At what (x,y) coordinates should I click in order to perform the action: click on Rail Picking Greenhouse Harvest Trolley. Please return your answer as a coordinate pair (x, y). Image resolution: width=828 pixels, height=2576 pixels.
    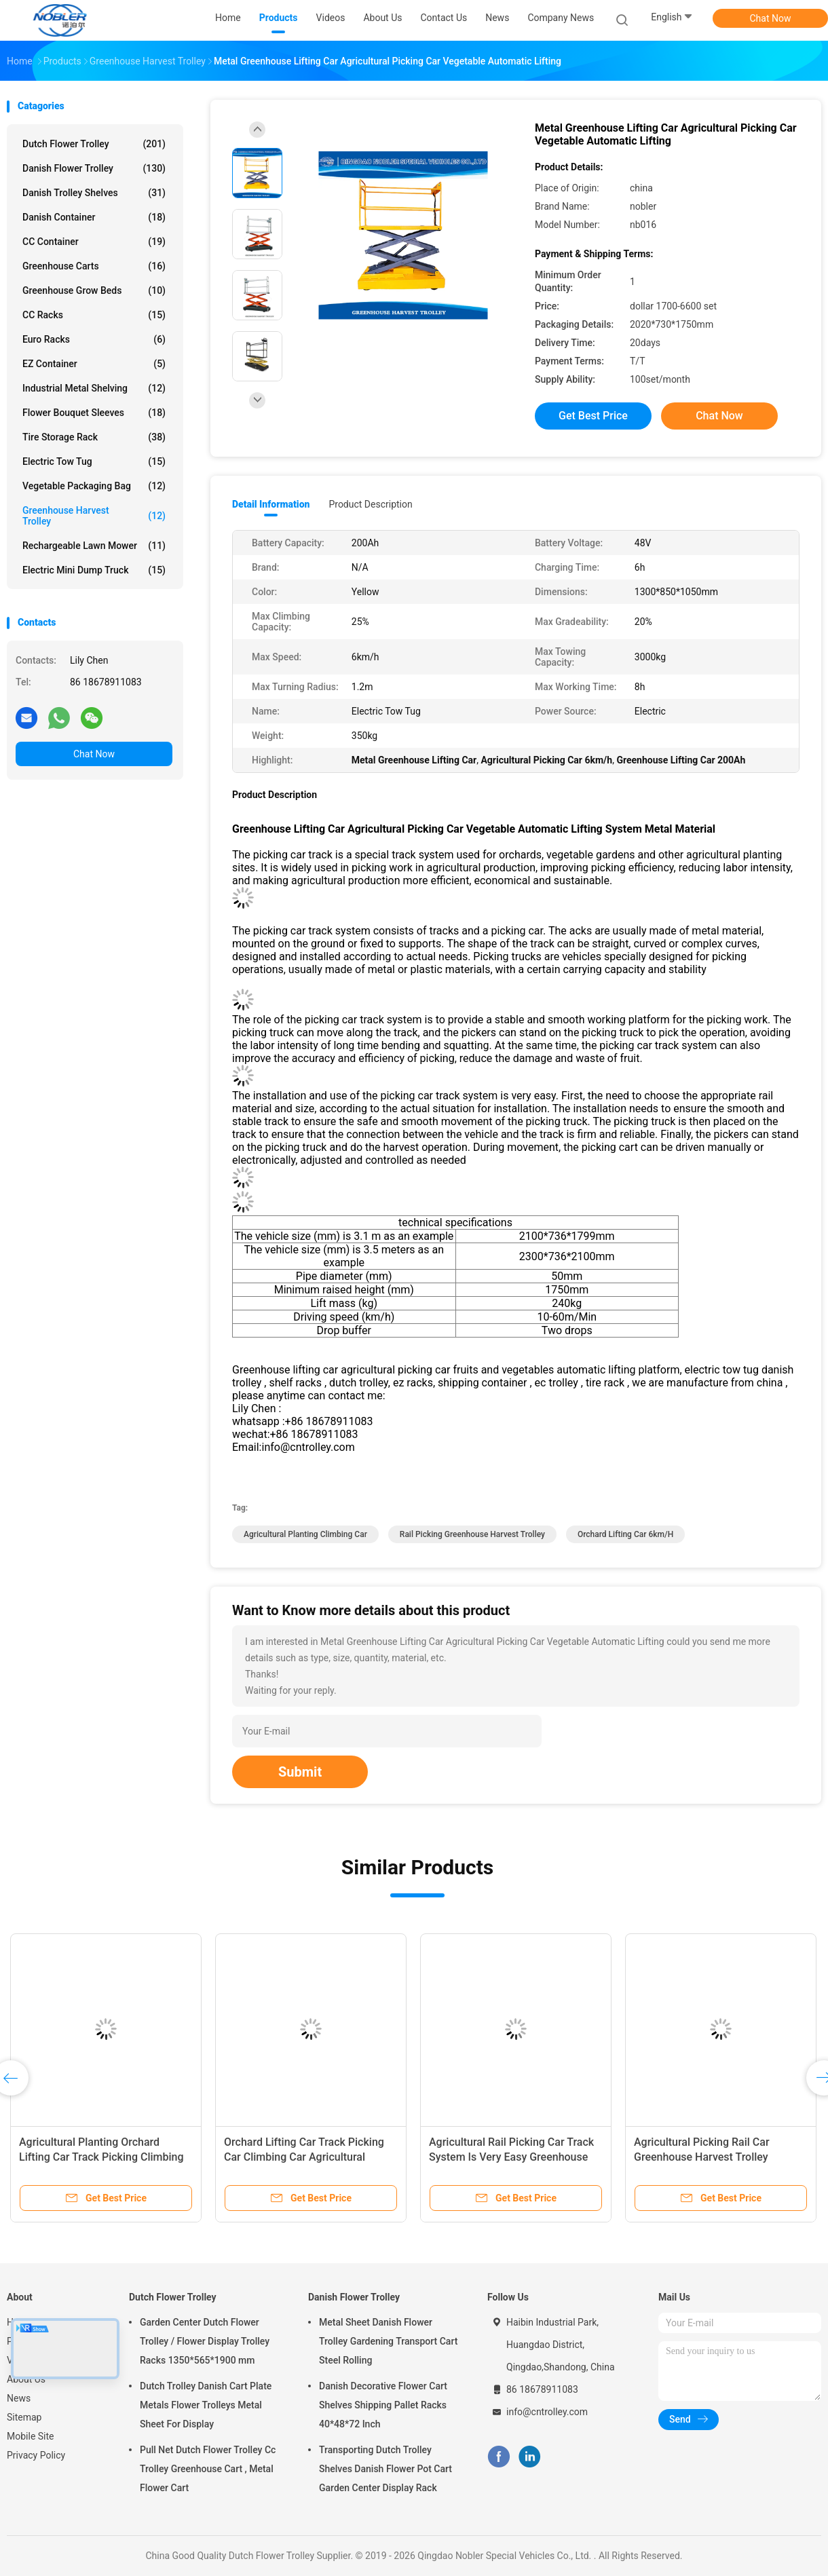
    Looking at the image, I should click on (472, 1534).